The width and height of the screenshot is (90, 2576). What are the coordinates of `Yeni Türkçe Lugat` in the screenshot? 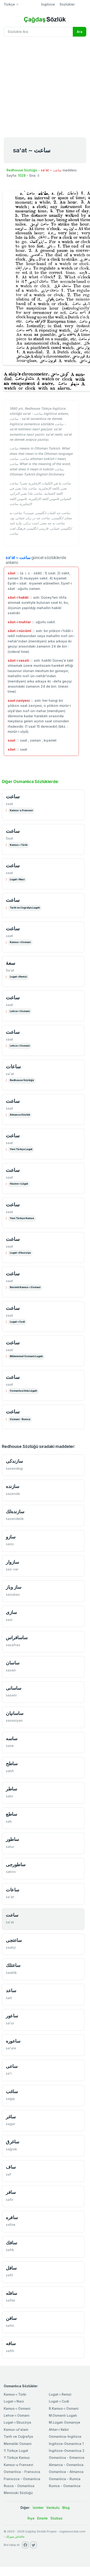 It's located at (21, 1149).